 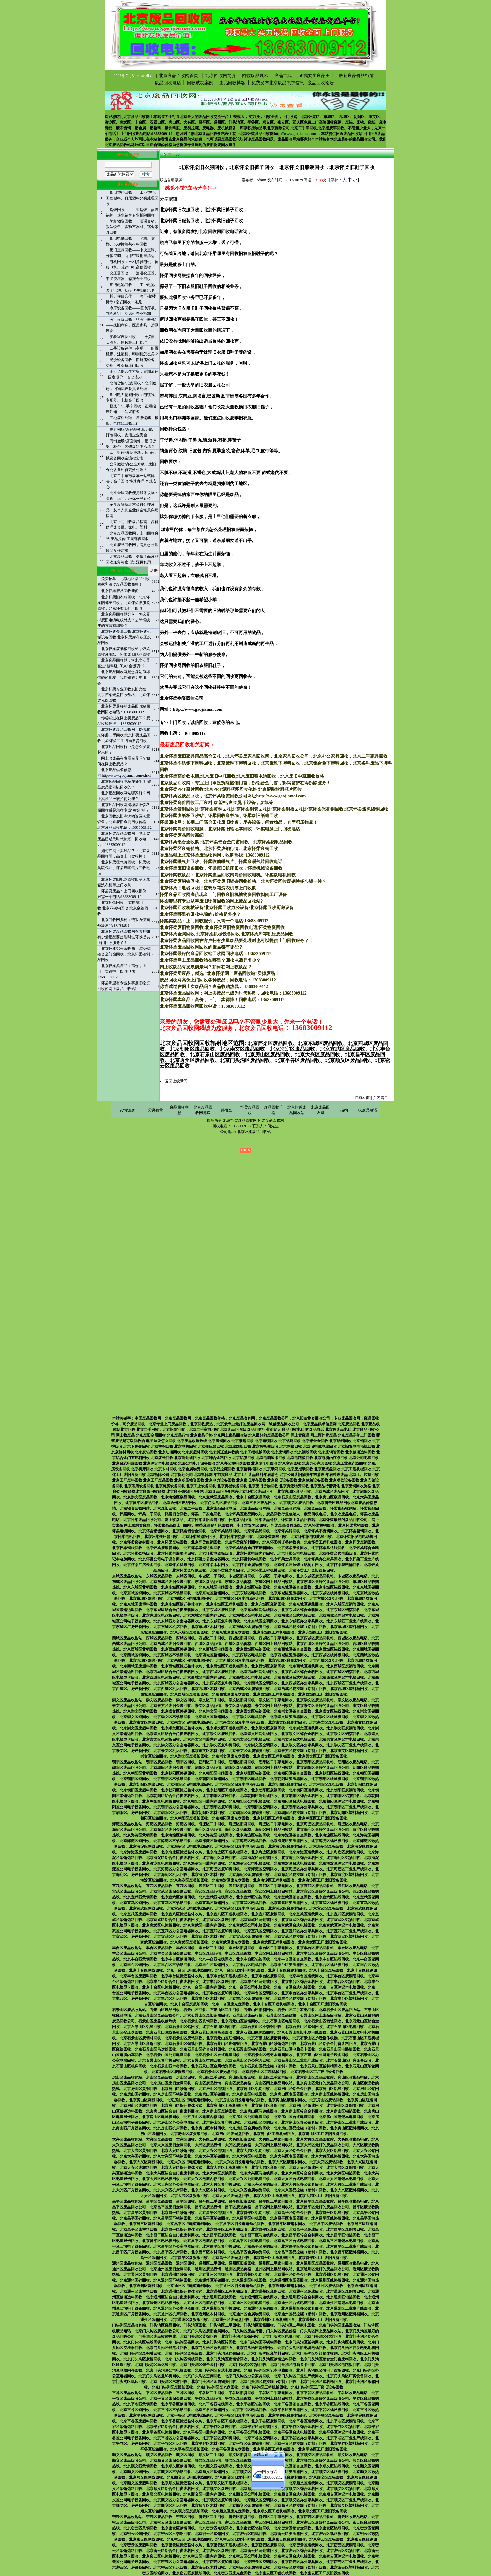 What do you see at coordinates (353, 1762) in the screenshot?
I see `朝阳区收废品电话` at bounding box center [353, 1762].